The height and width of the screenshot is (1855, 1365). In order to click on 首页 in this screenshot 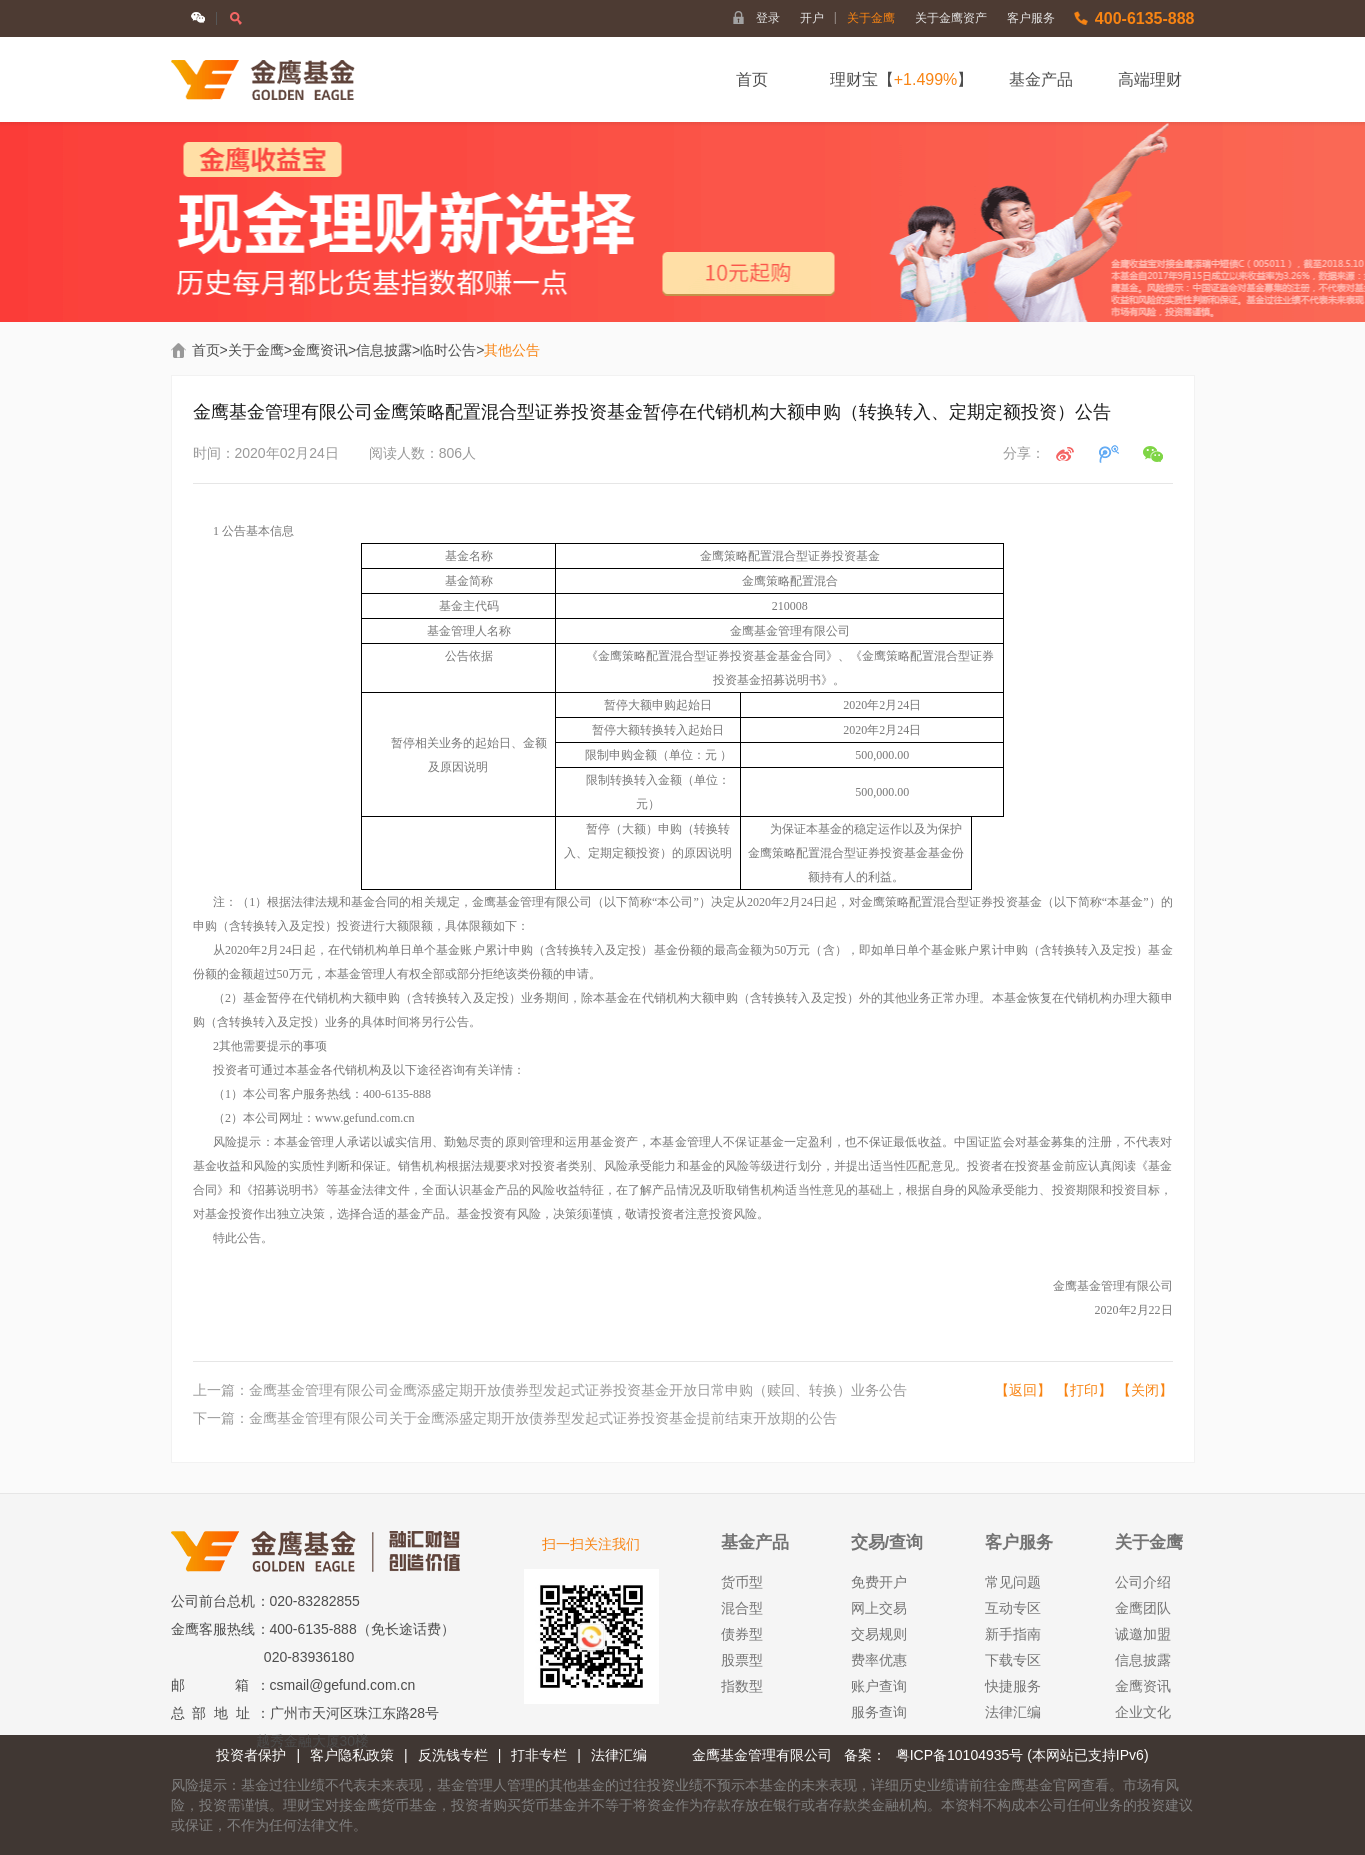, I will do `click(752, 79)`.